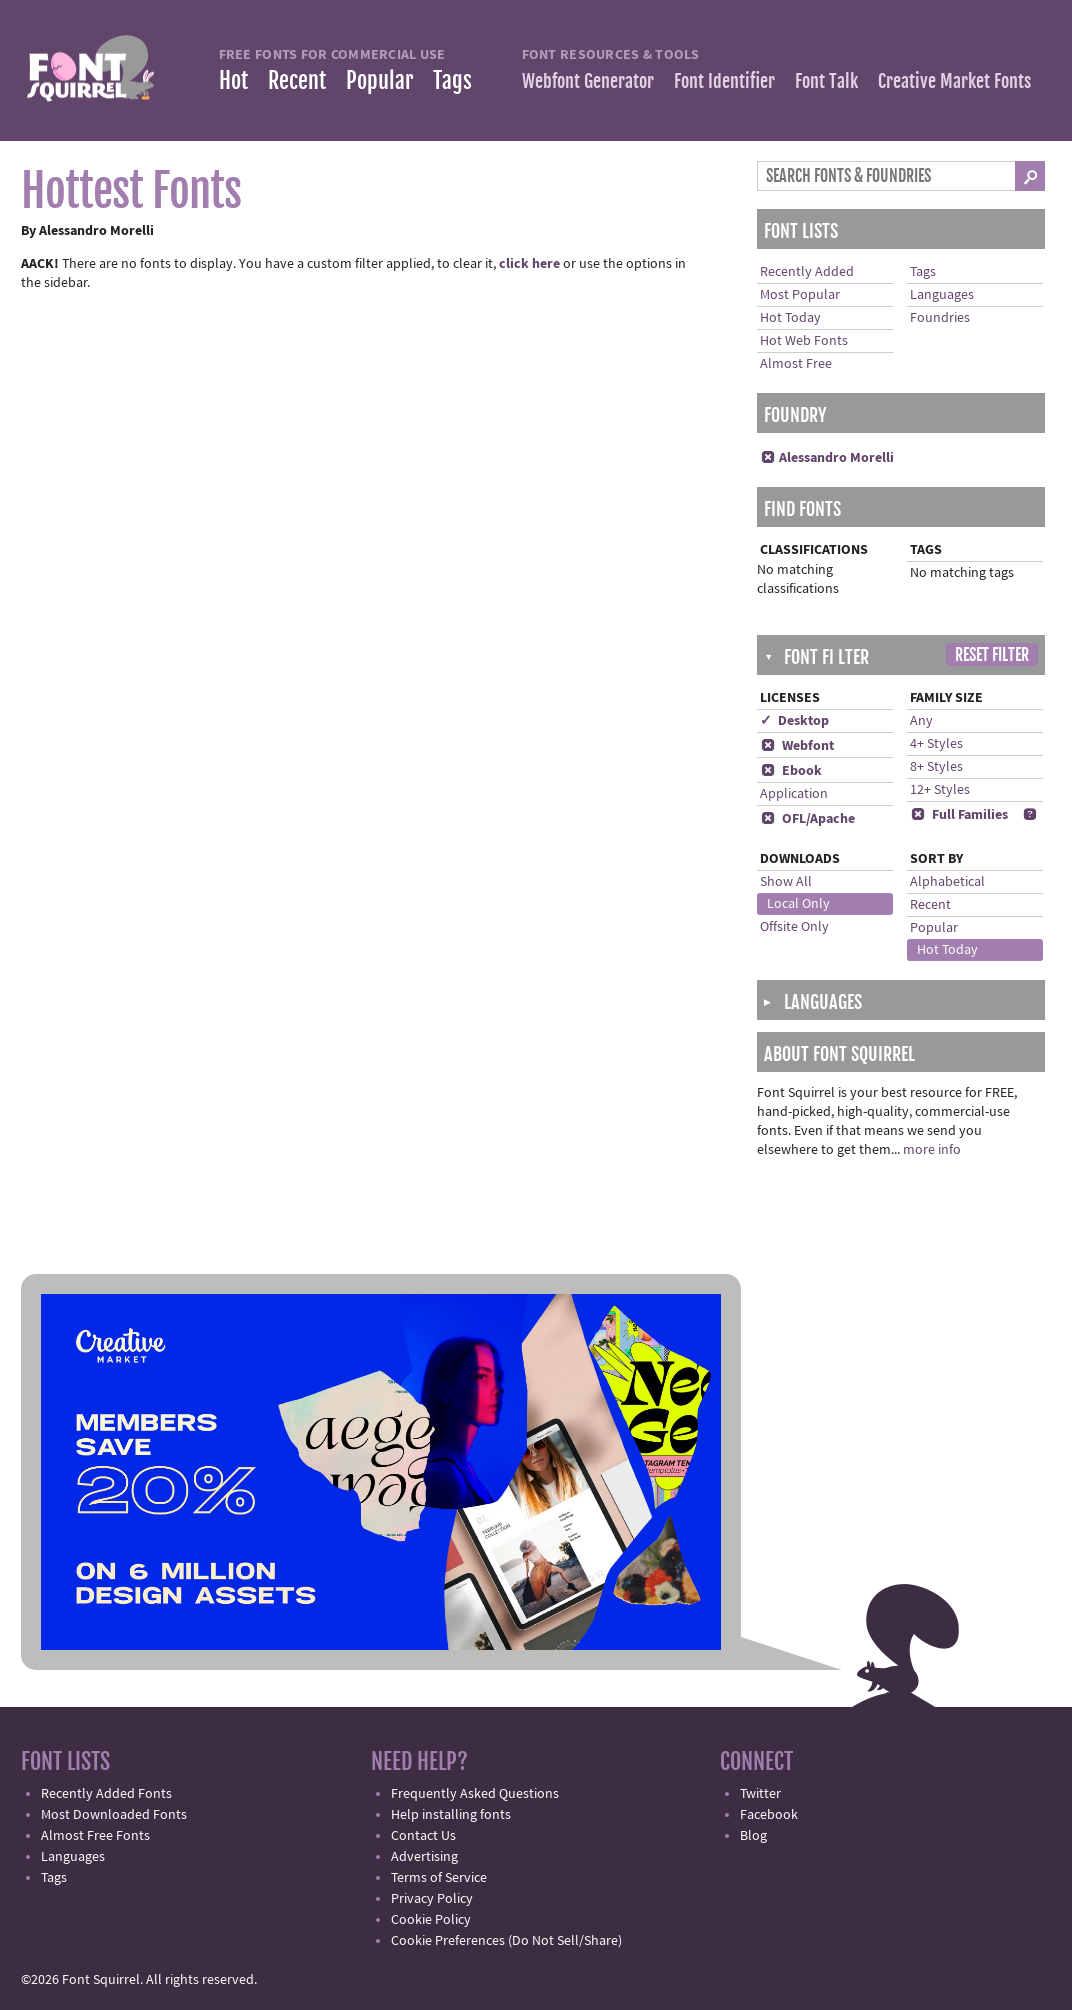 This screenshot has height=2010, width=1072. Describe the element at coordinates (797, 746) in the screenshot. I see `Webfont` at that location.